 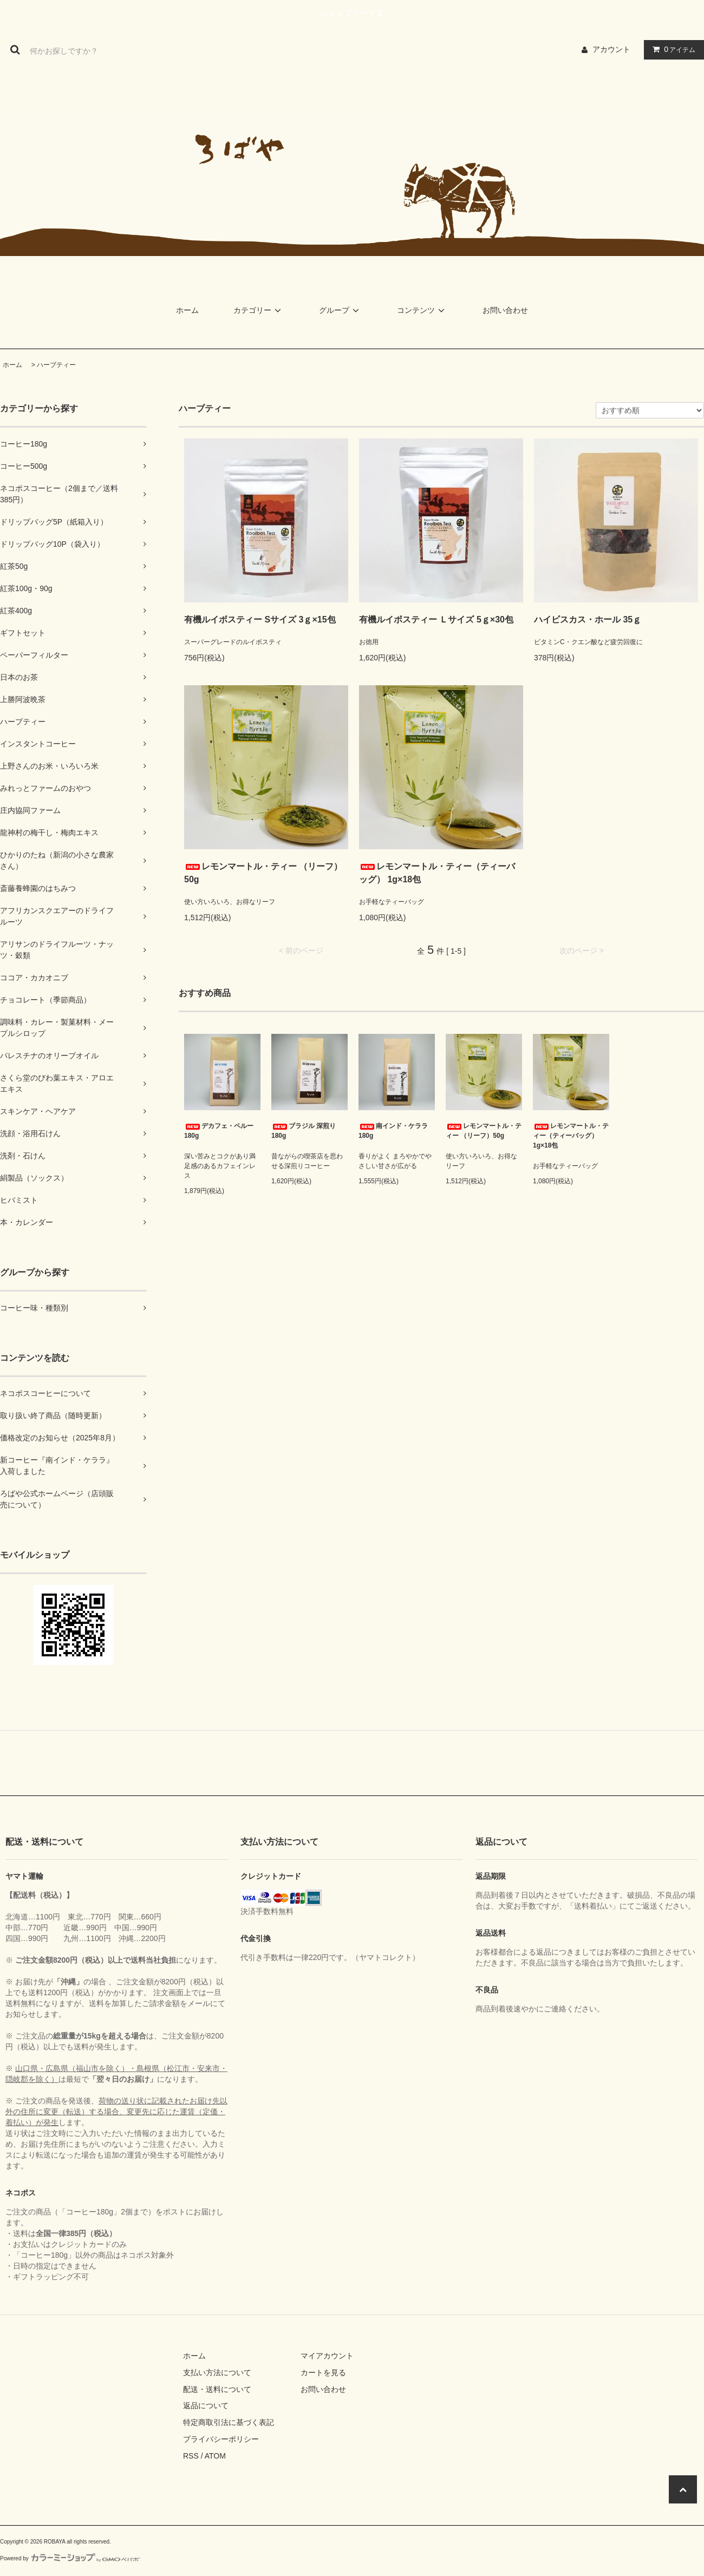 I want to click on 配送・送料について, so click(x=217, y=2389).